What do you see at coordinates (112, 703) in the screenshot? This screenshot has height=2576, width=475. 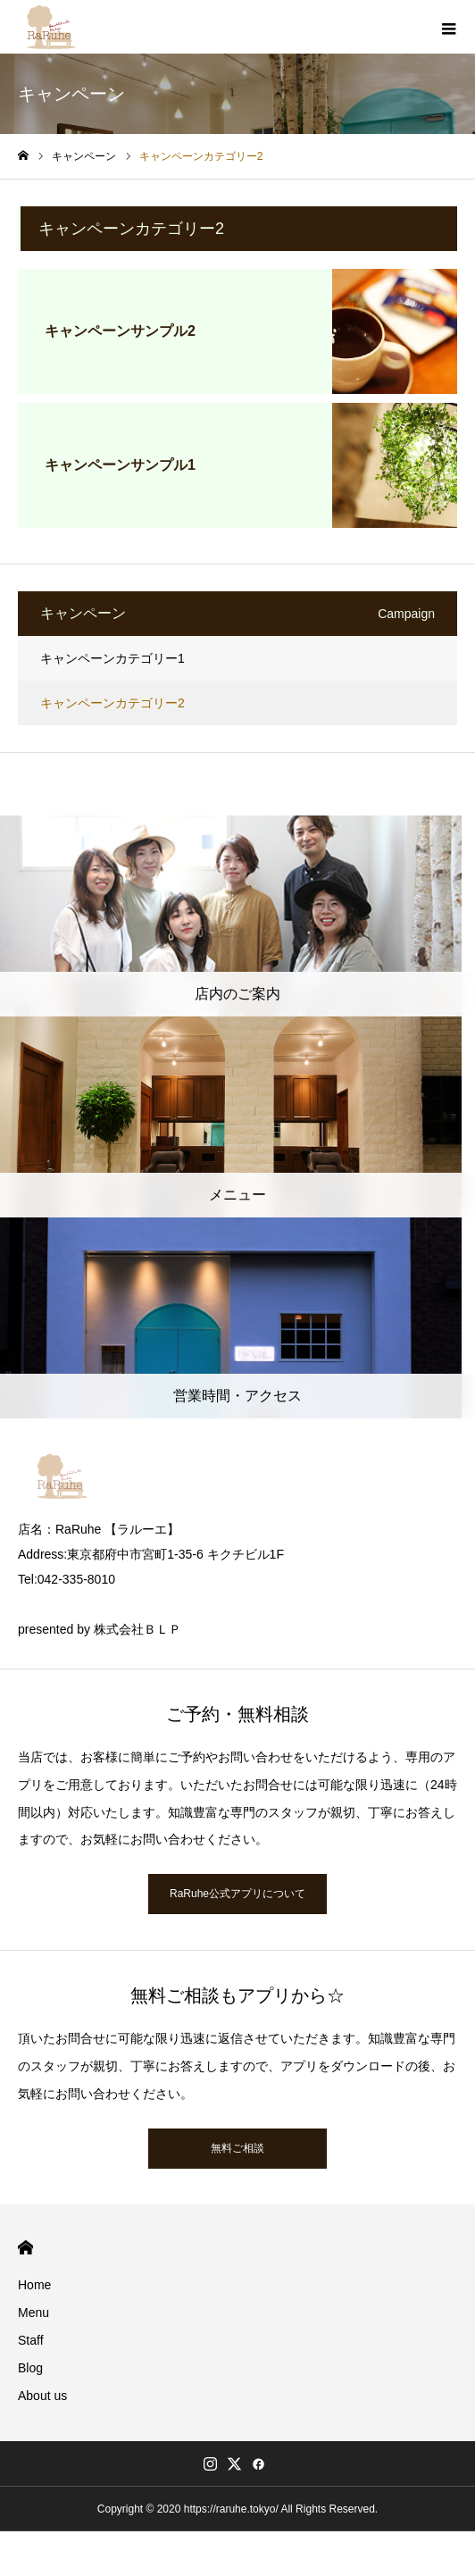 I see `キャンペーンカテゴリー2` at bounding box center [112, 703].